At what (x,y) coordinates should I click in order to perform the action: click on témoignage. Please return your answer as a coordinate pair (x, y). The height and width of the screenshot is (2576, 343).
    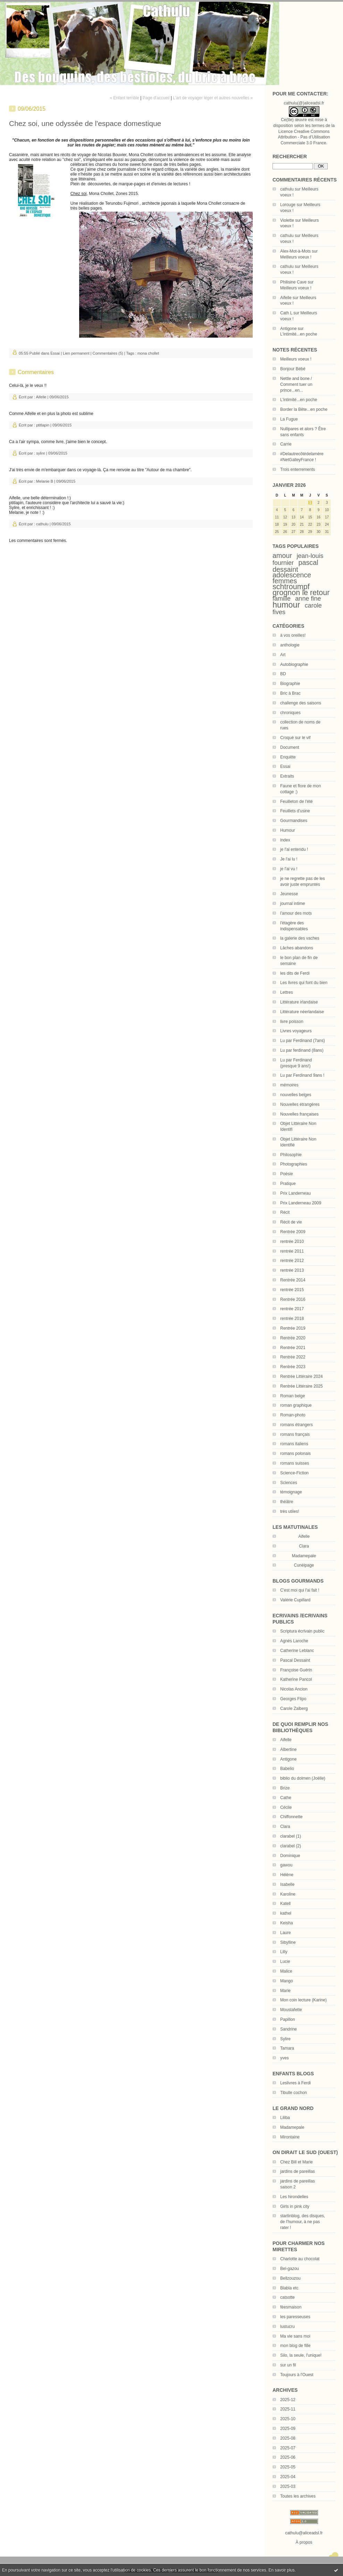
    Looking at the image, I should click on (291, 1492).